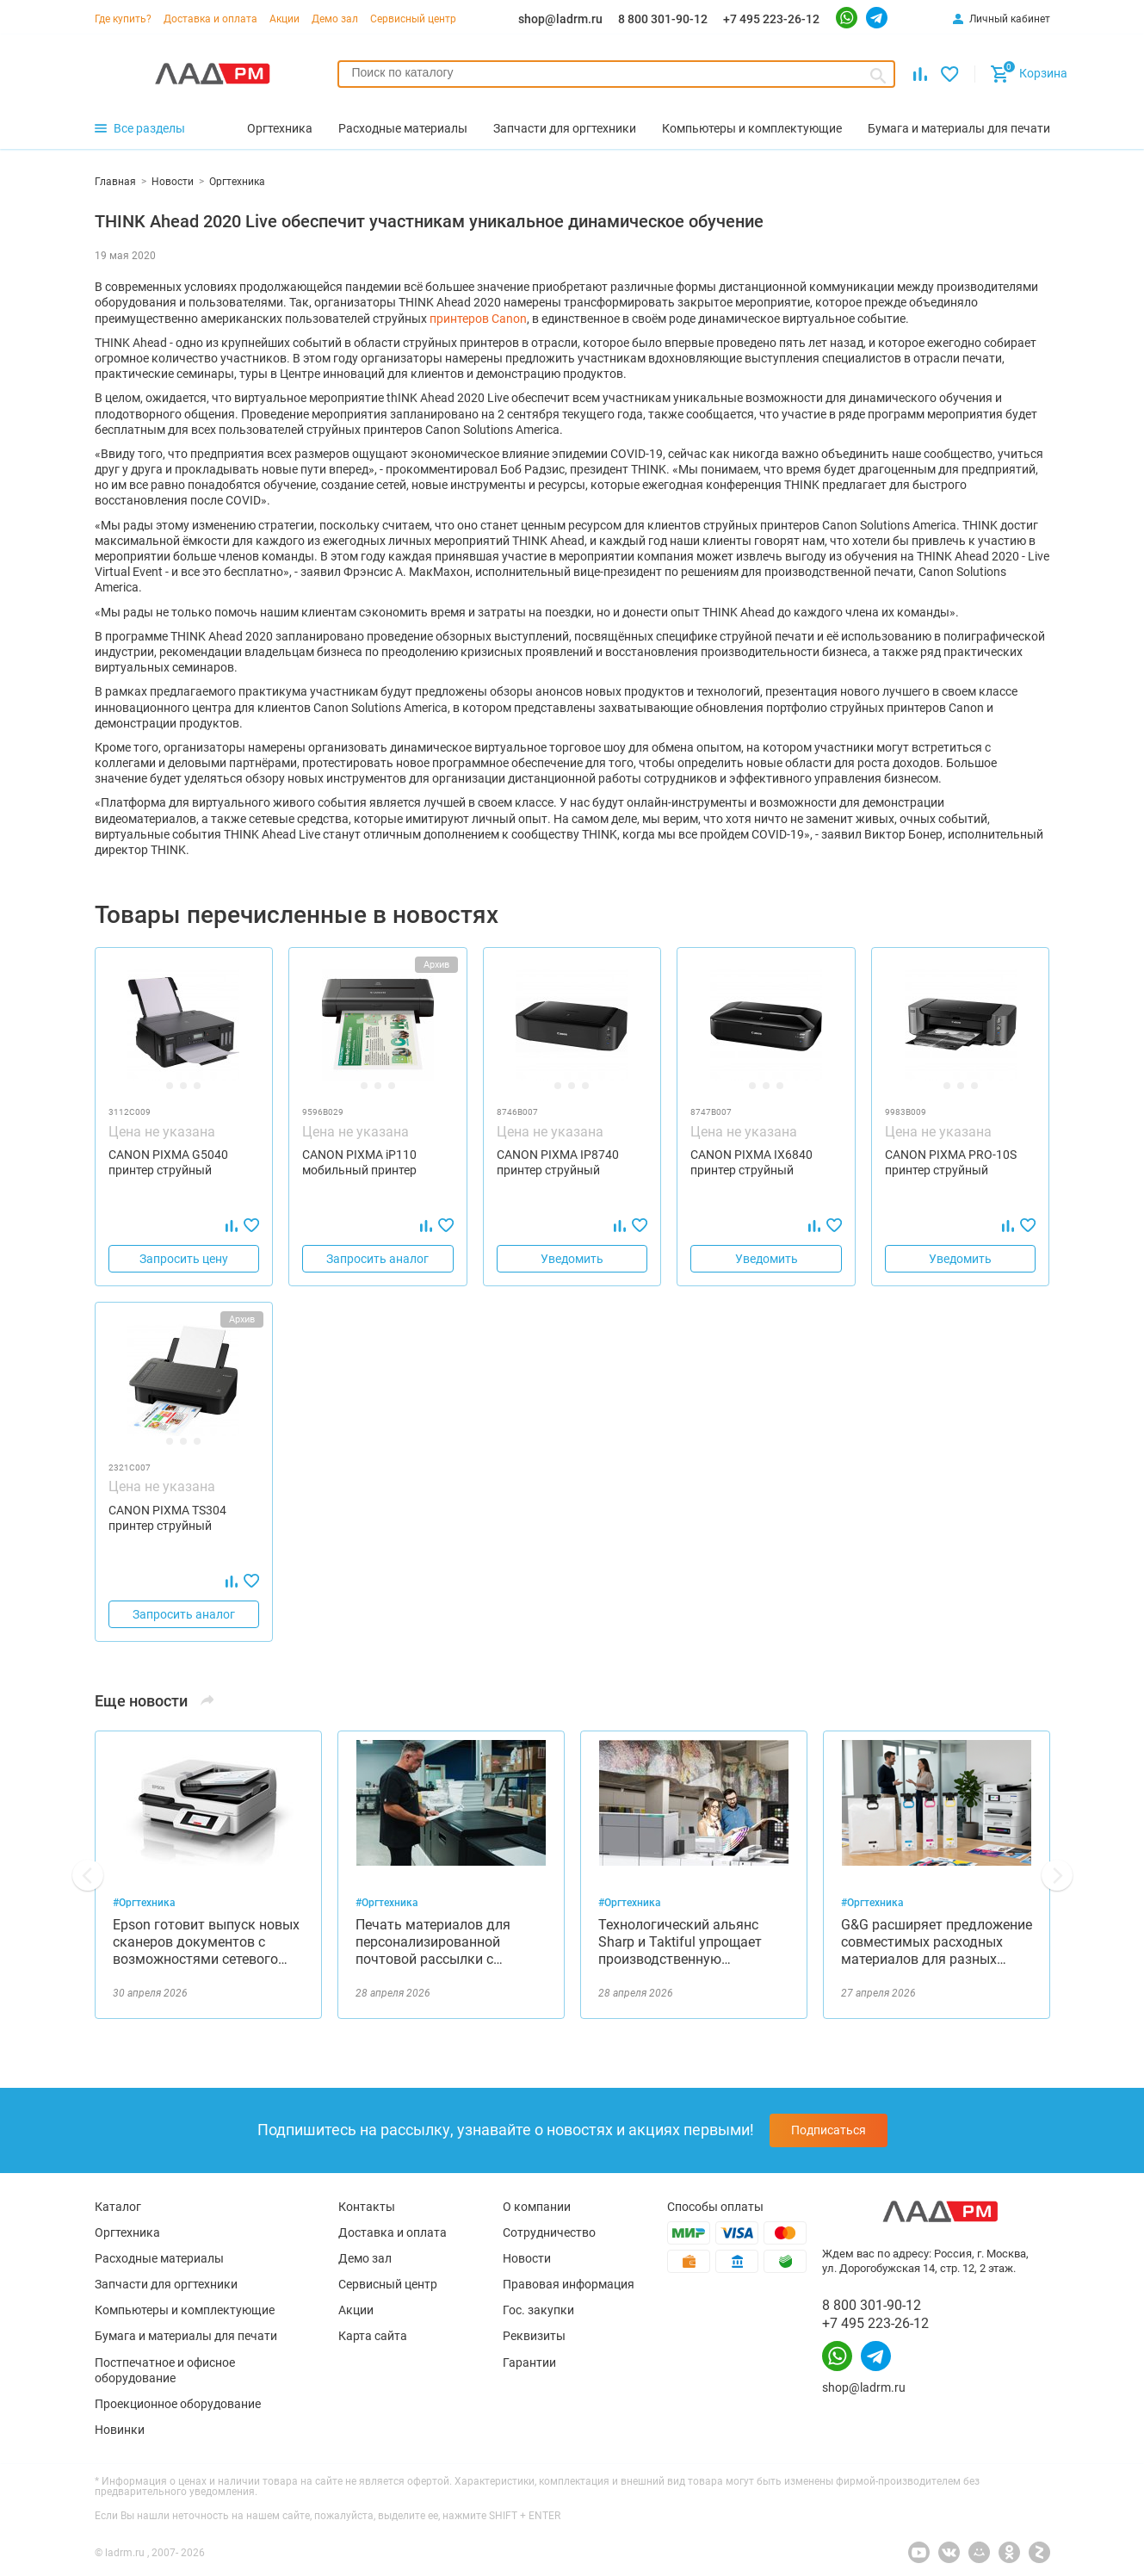 The width and height of the screenshot is (1144, 2576). What do you see at coordinates (87, 1875) in the screenshot?
I see `[button]` at bounding box center [87, 1875].